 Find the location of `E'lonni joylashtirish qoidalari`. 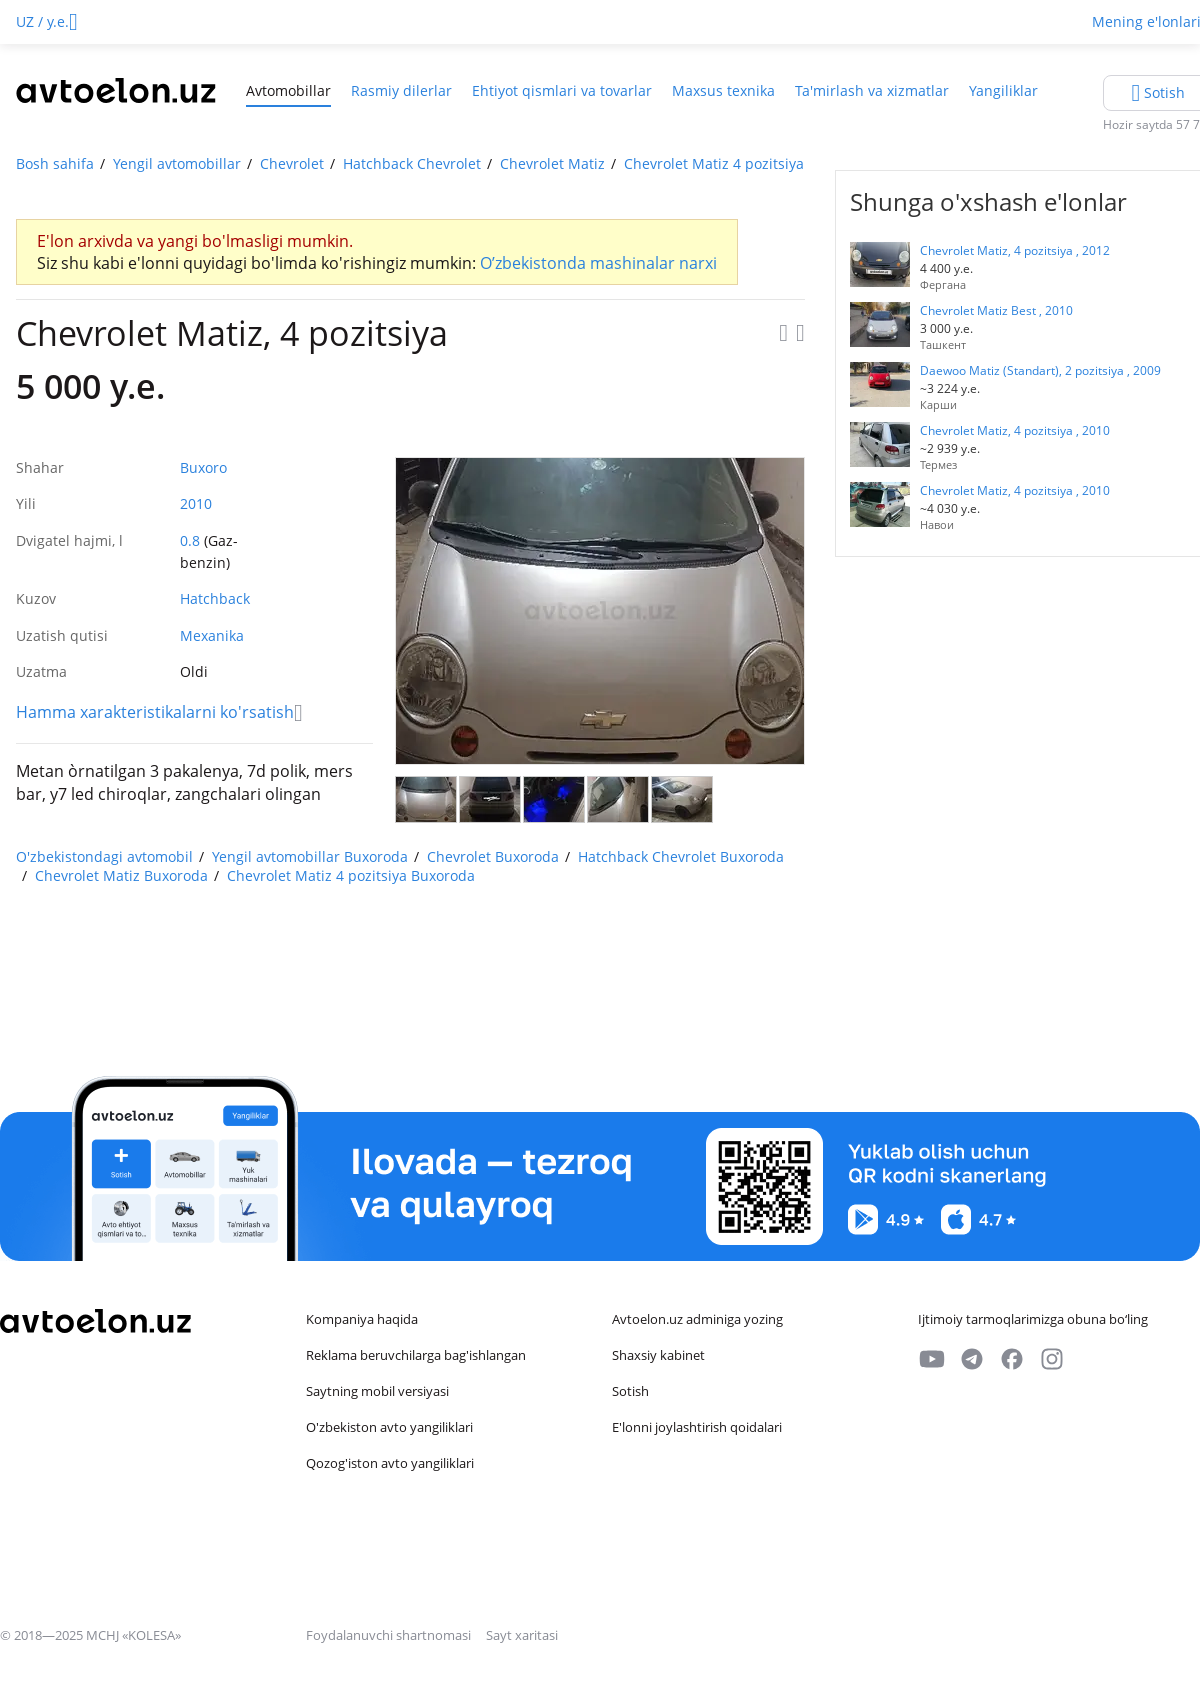

E'lonni joylashtirish qoidalari is located at coordinates (697, 1427).